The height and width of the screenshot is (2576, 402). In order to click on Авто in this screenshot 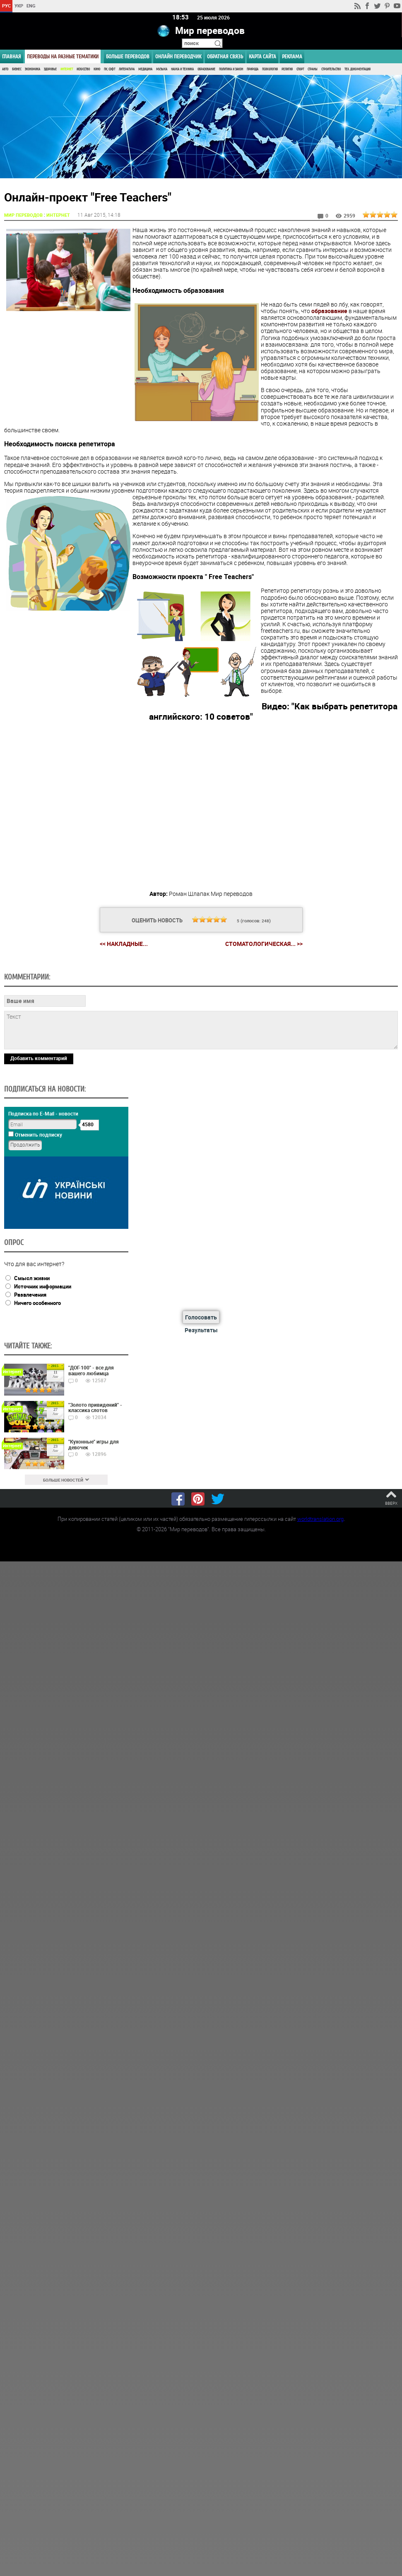, I will do `click(5, 69)`.